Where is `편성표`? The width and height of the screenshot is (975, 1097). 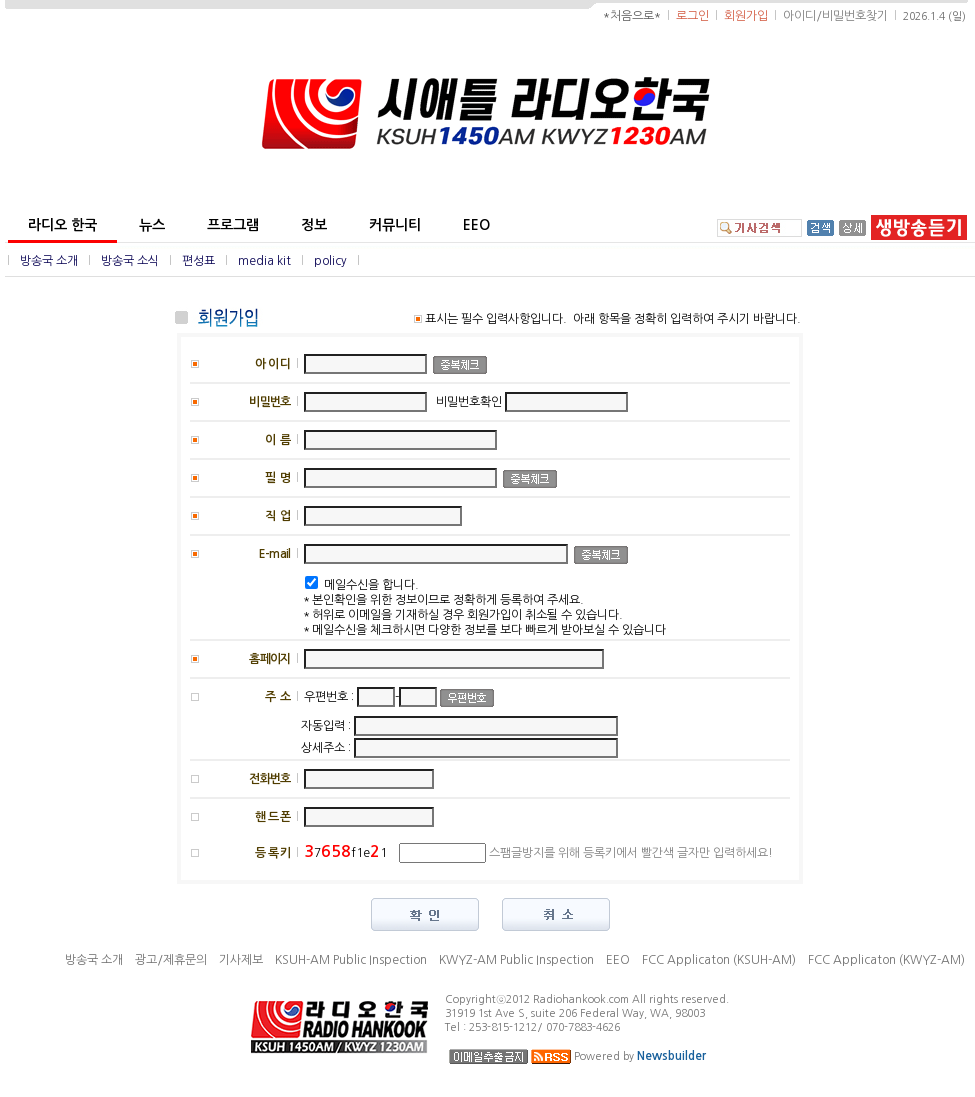 편성표 is located at coordinates (198, 261).